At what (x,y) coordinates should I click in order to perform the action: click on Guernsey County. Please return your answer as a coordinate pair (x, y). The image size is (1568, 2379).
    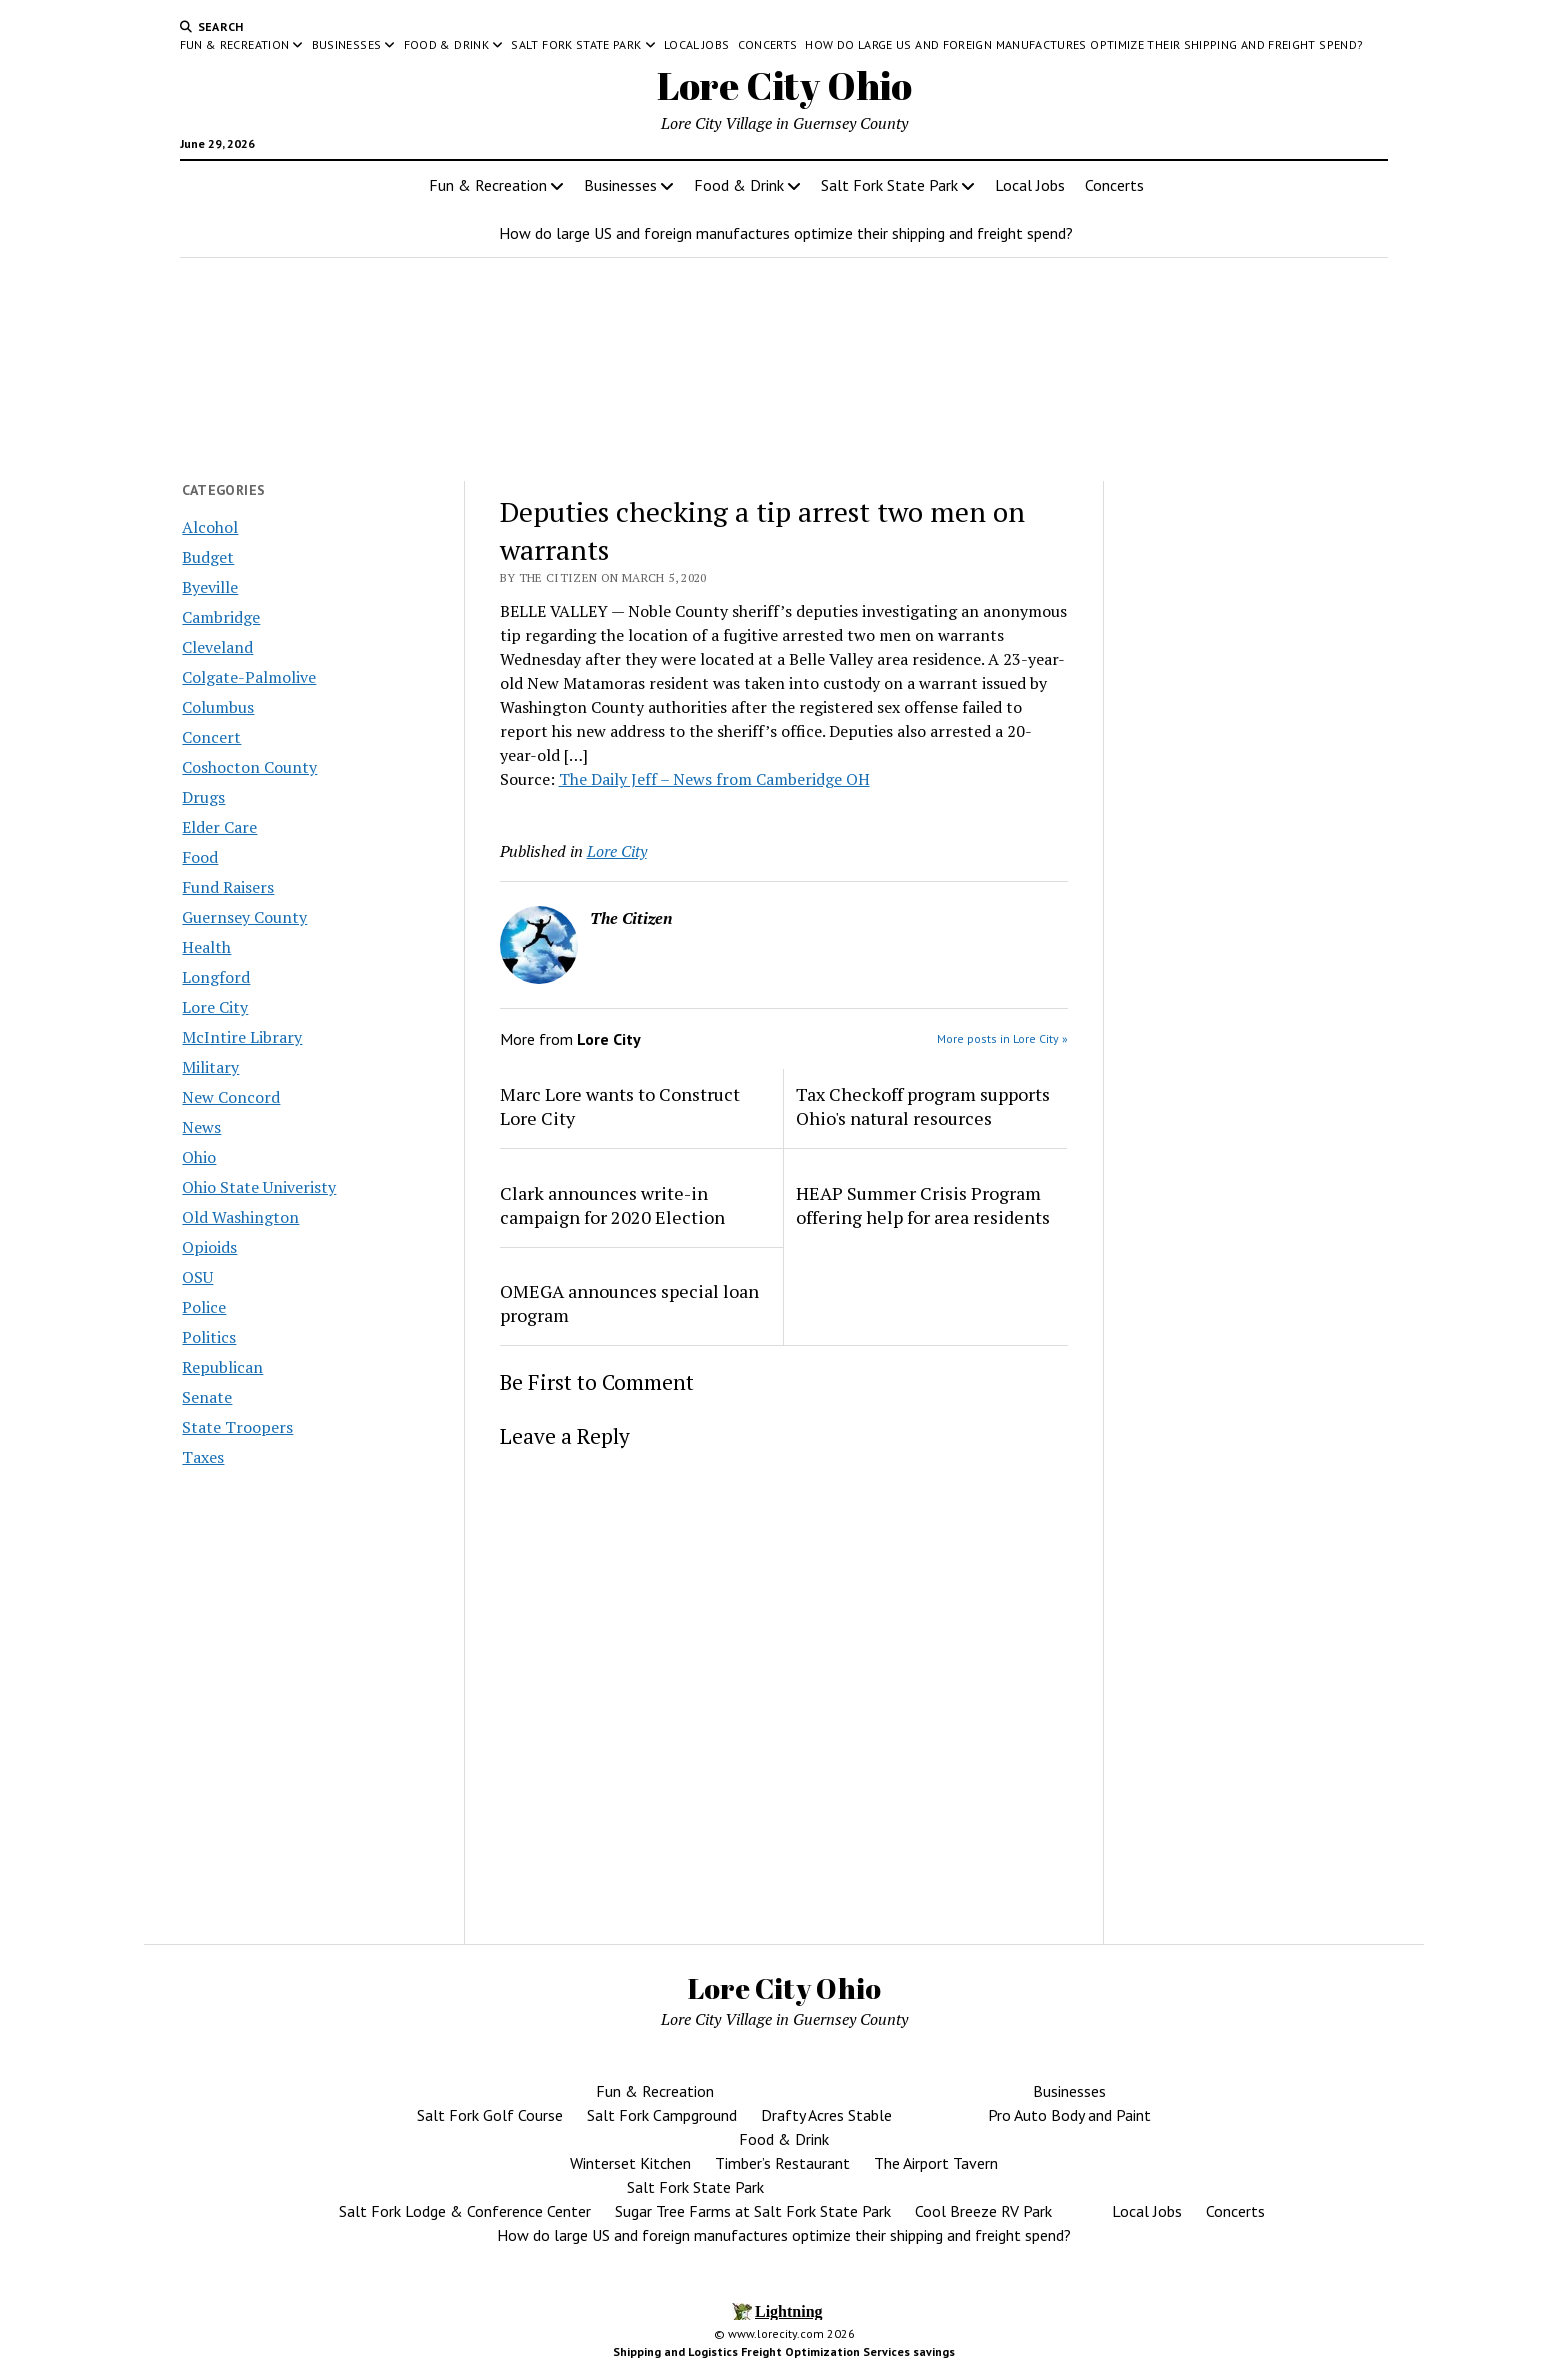
    Looking at the image, I should click on (244, 917).